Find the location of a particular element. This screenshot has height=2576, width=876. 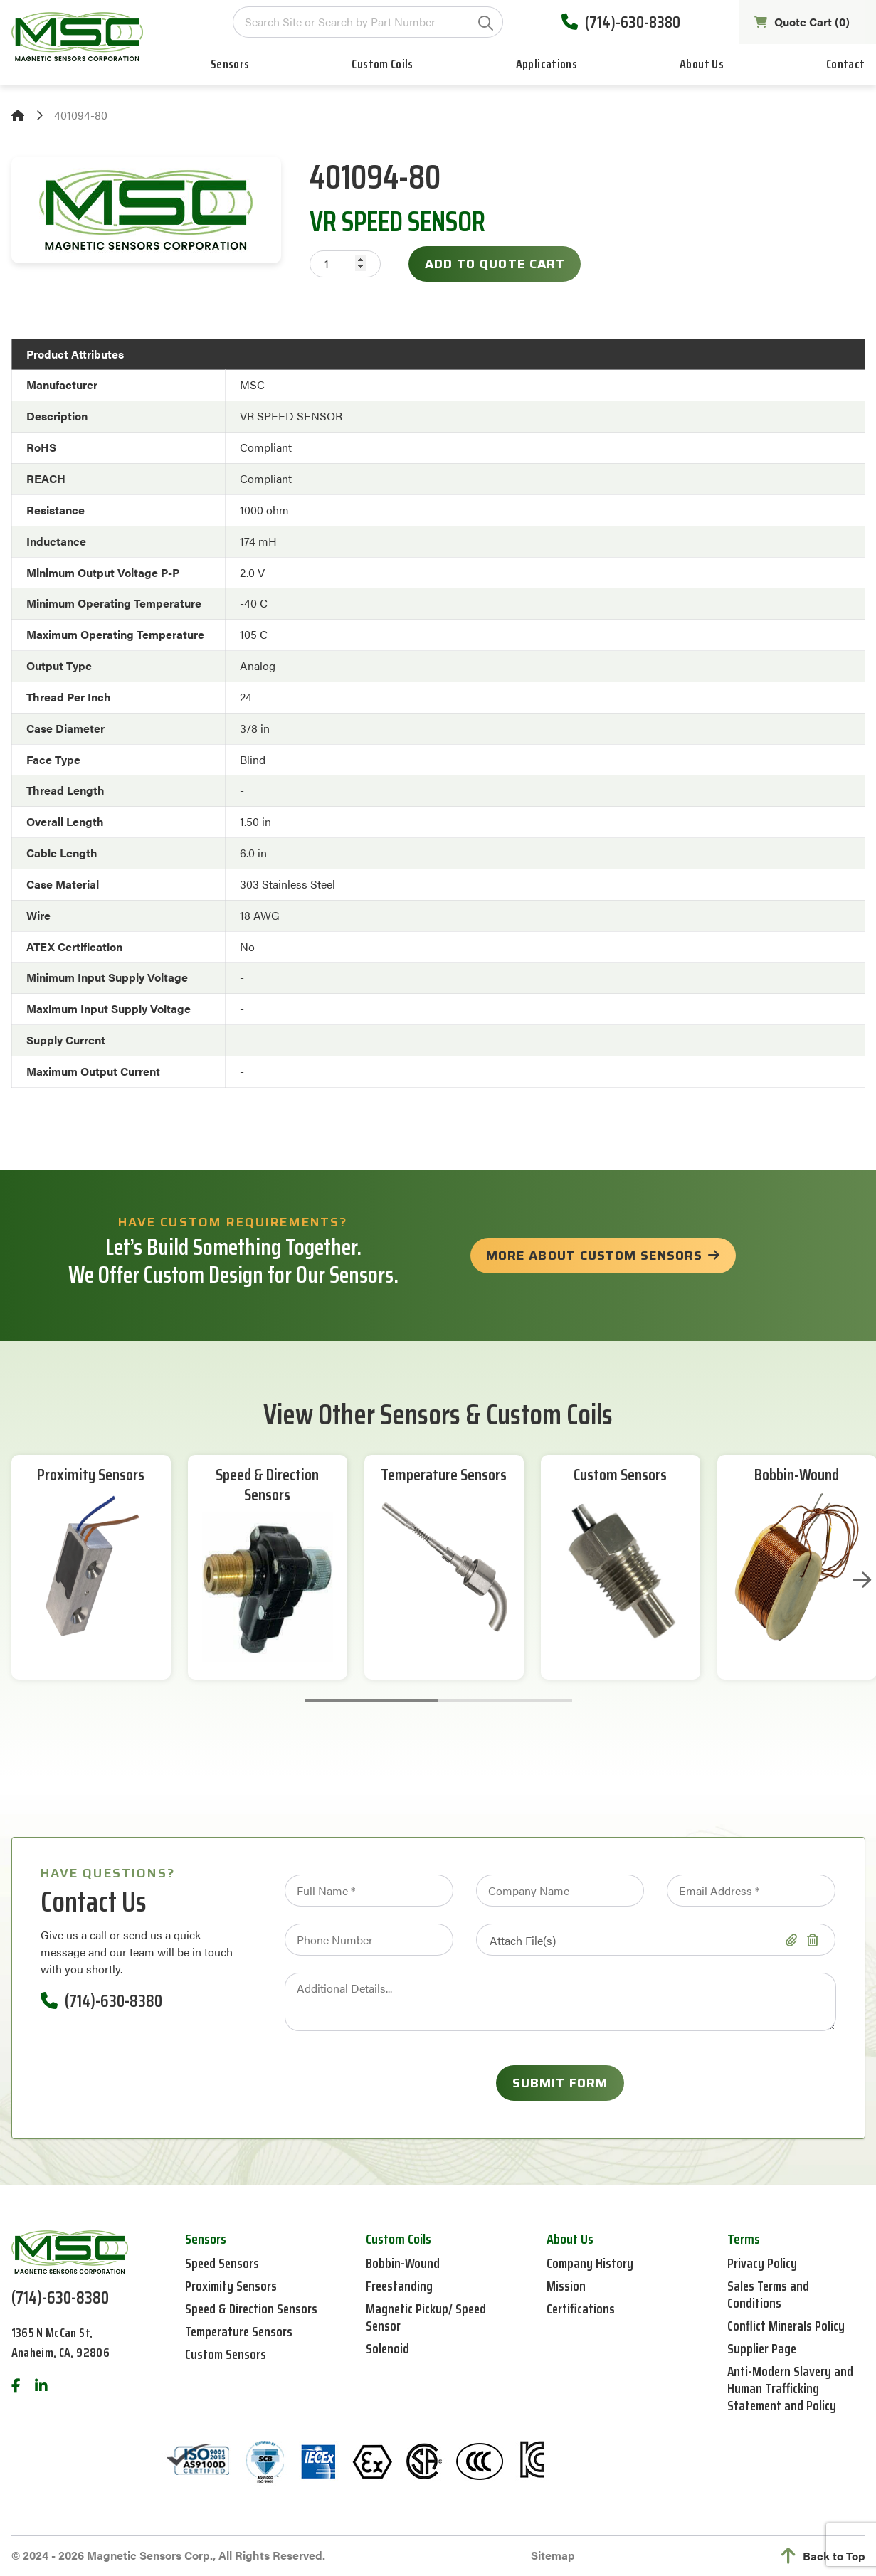

Speed Sensors is located at coordinates (223, 2263).